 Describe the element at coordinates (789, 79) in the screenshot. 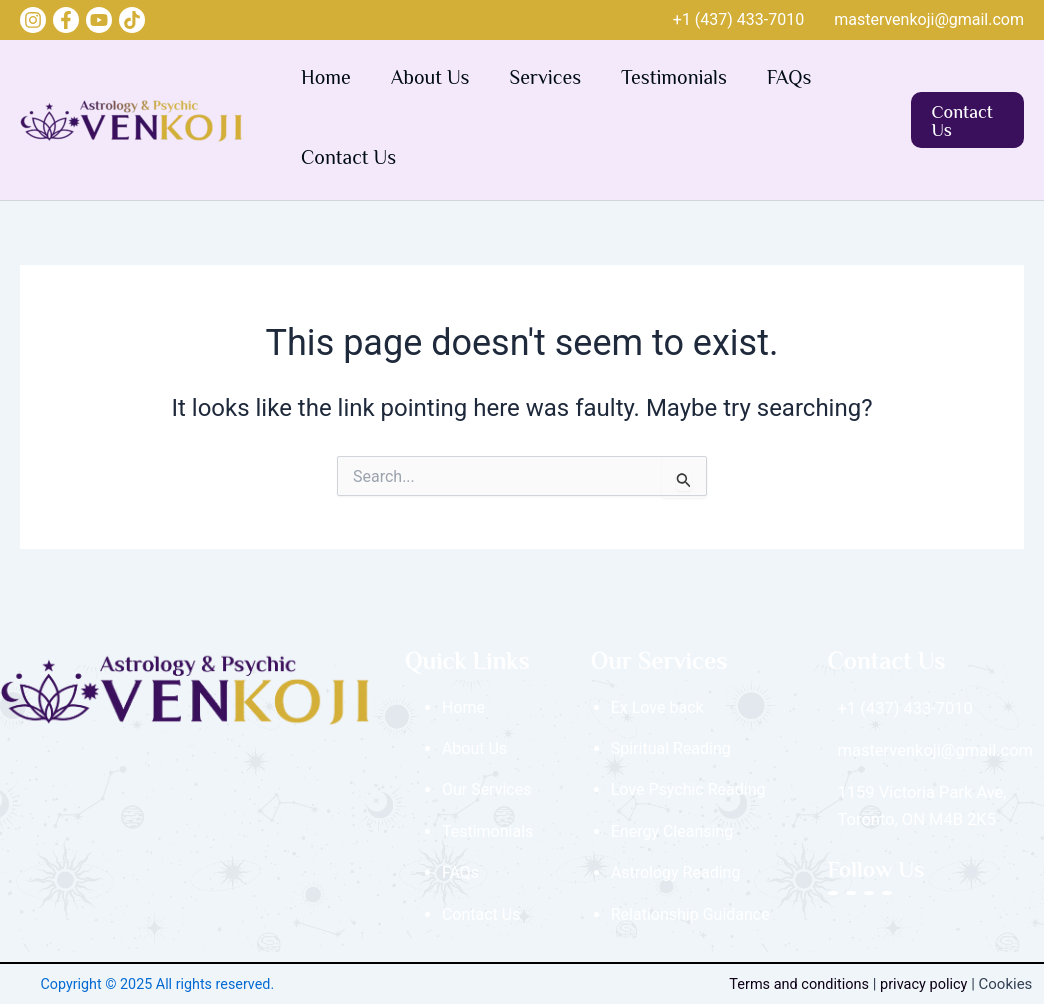

I see `FAQs` at that location.